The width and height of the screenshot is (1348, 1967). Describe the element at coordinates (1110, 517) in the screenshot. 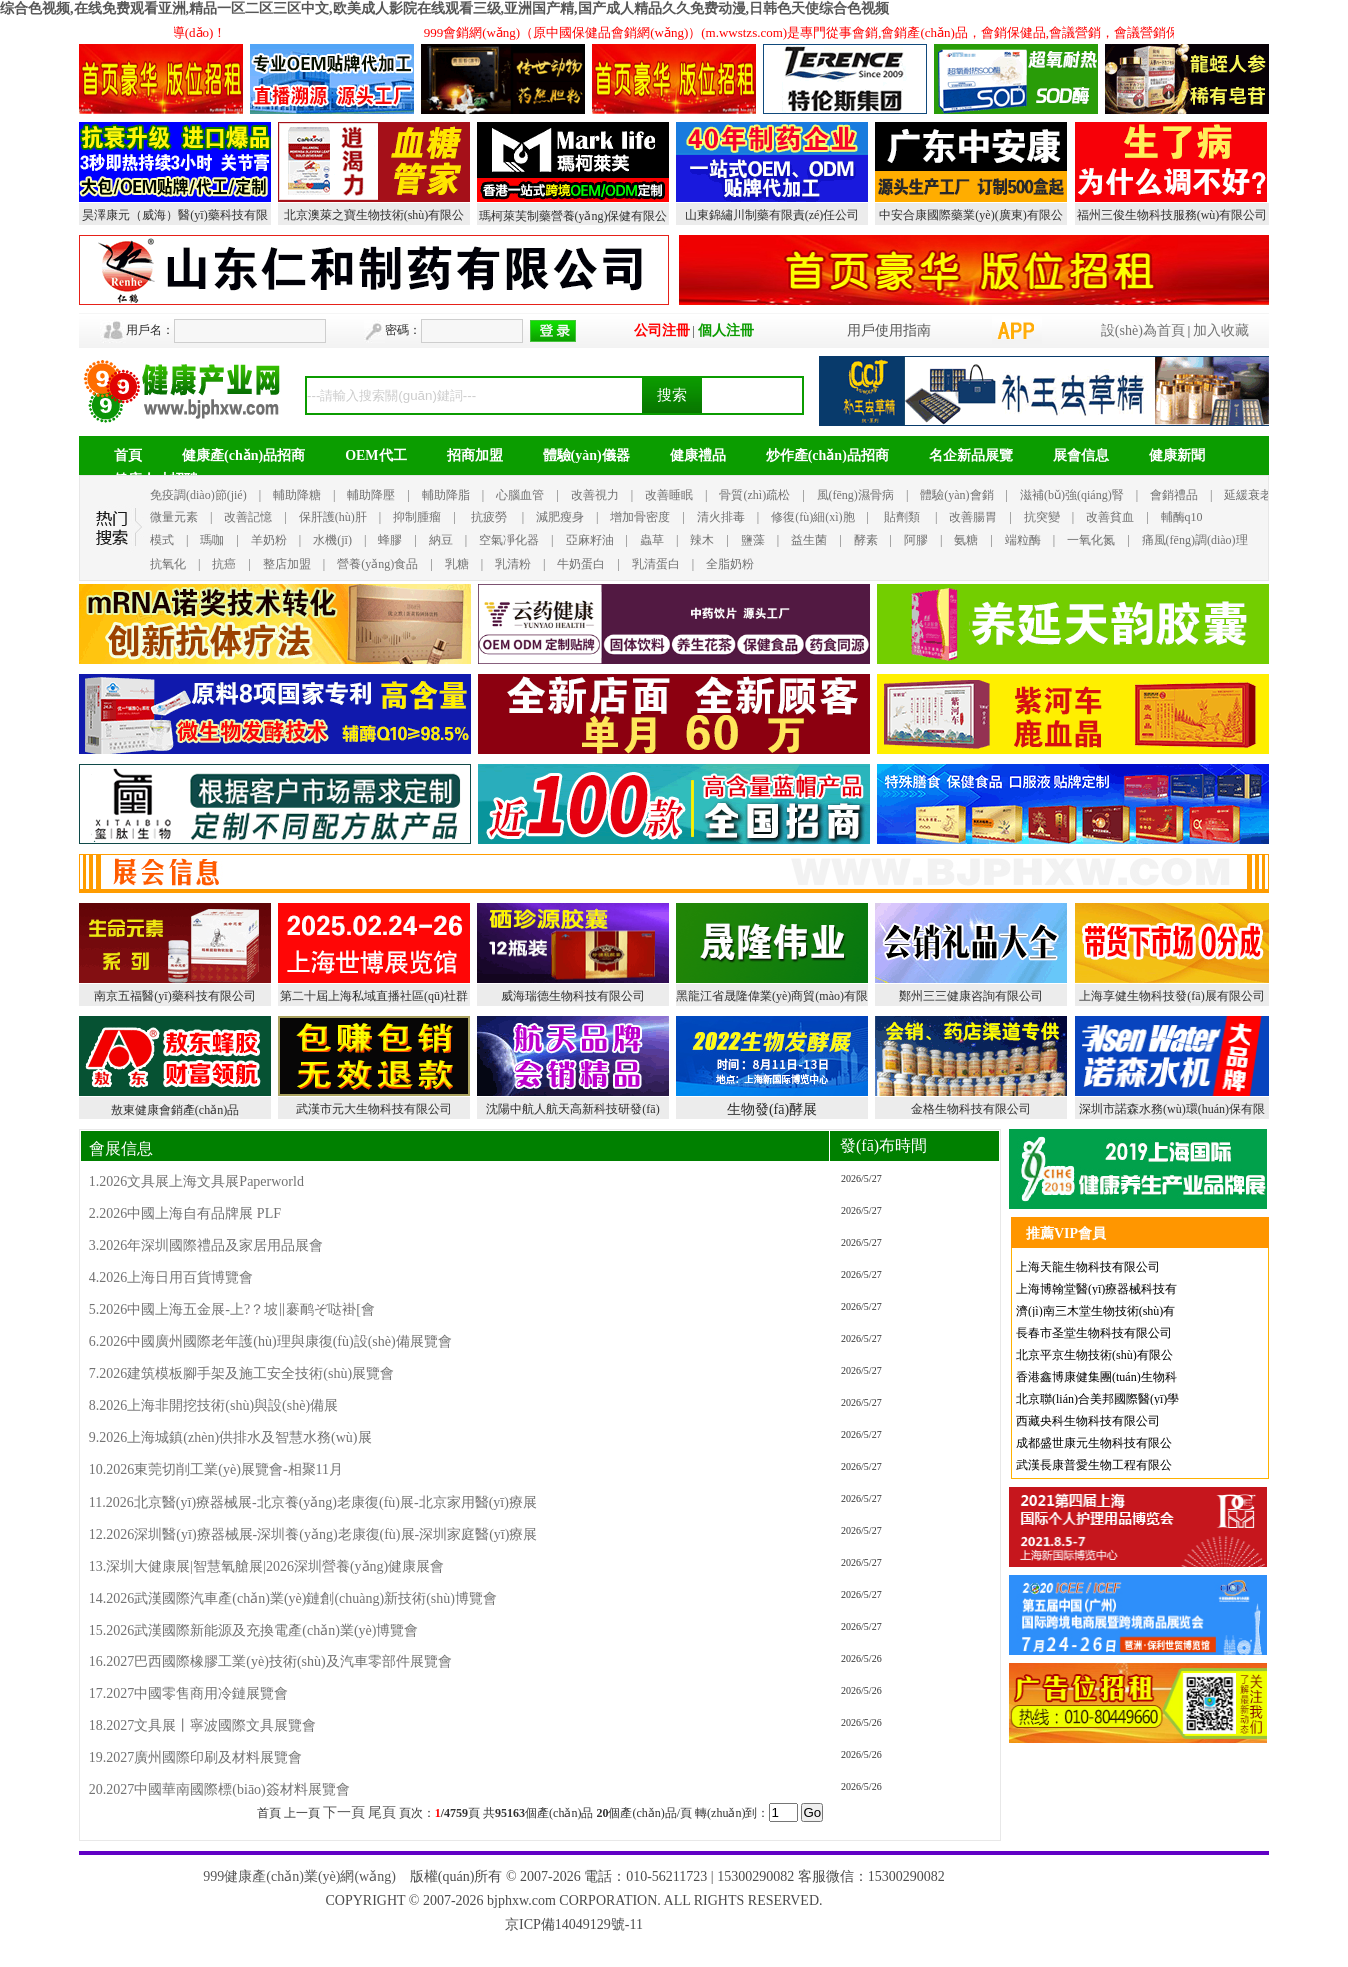

I see `改善貧血` at that location.